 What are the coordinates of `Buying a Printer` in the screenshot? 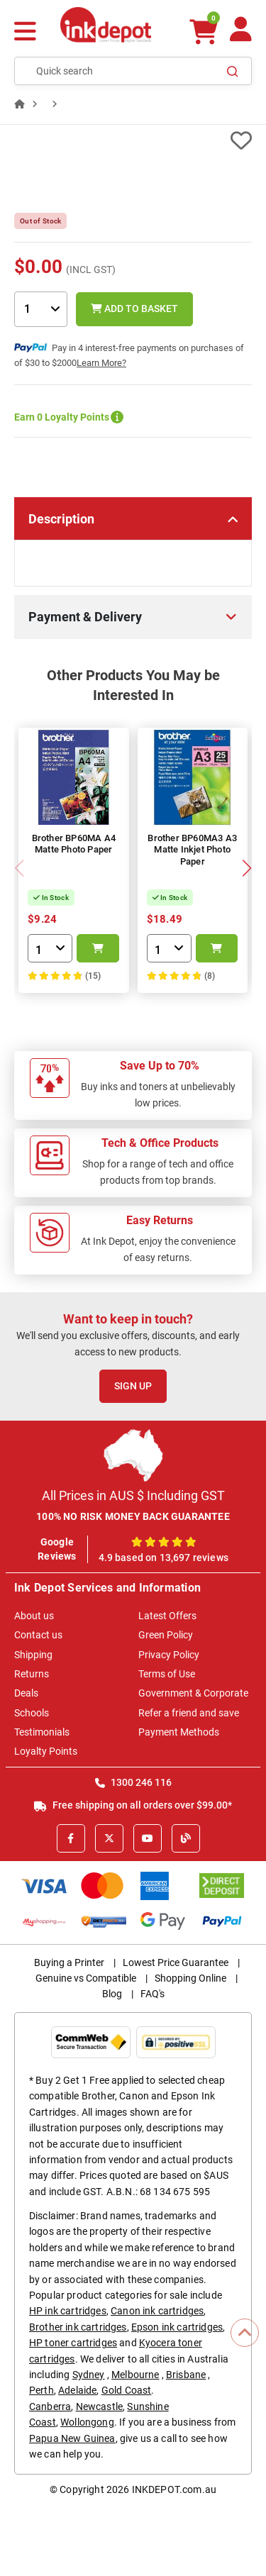 It's located at (69, 1962).